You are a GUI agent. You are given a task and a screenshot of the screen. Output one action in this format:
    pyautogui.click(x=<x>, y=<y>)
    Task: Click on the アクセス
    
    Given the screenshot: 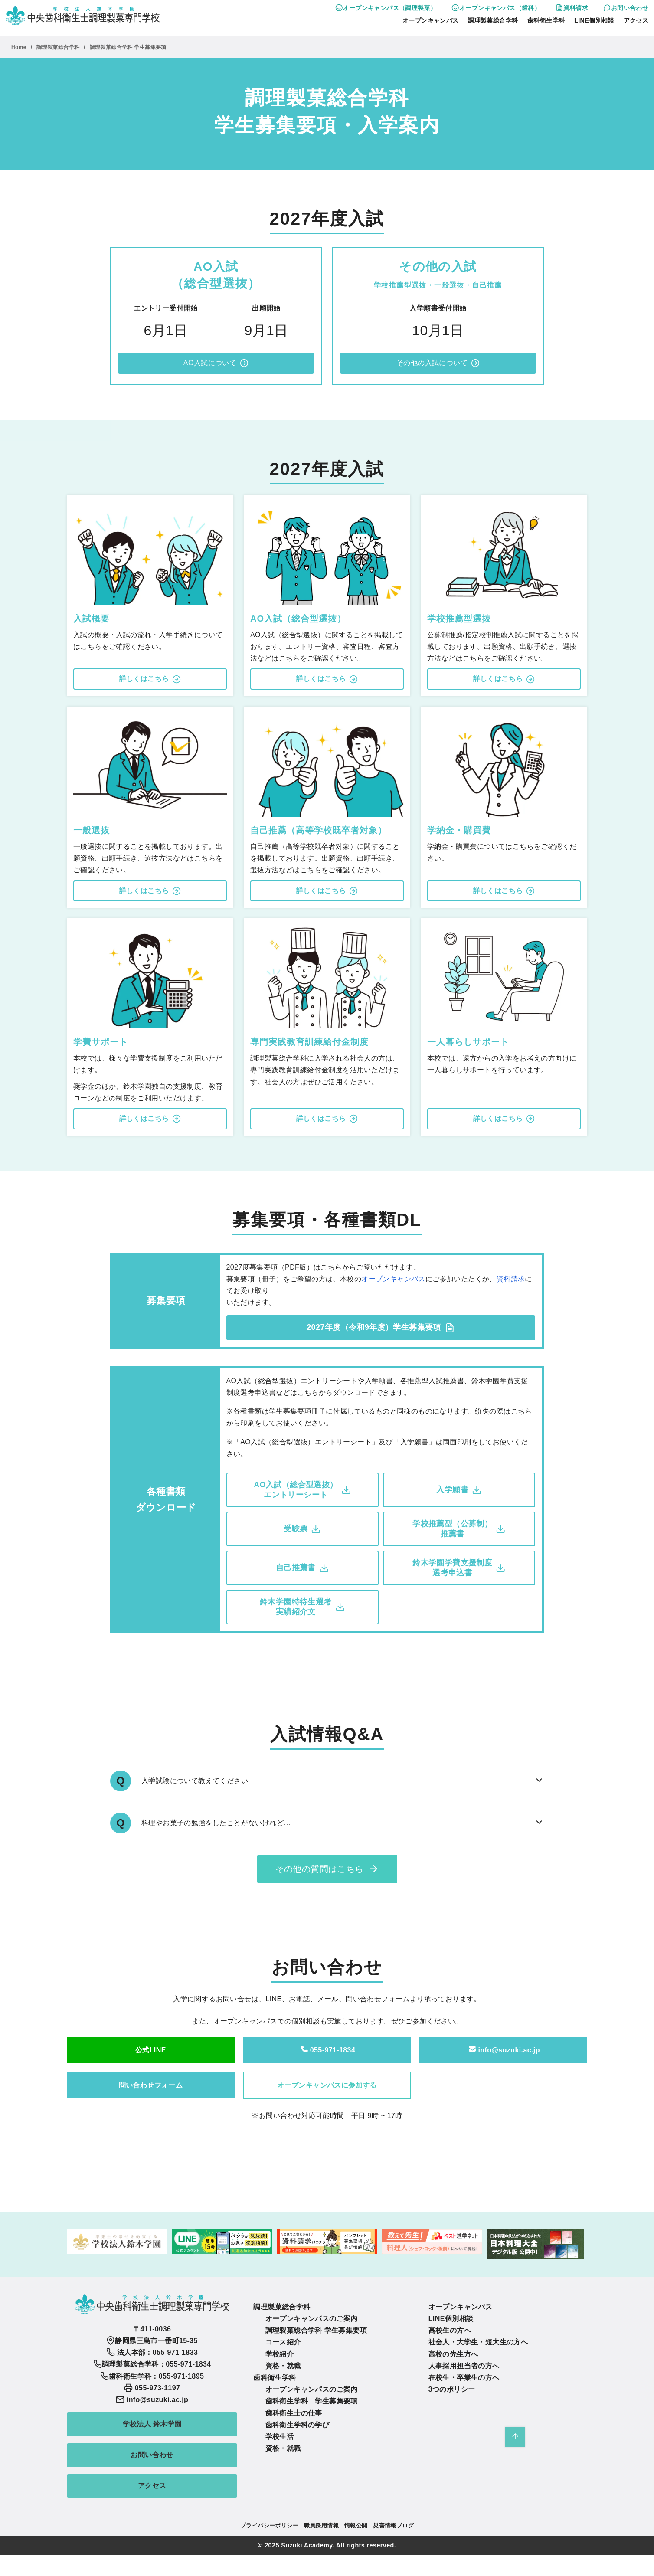 What is the action you would take?
    pyautogui.click(x=636, y=20)
    